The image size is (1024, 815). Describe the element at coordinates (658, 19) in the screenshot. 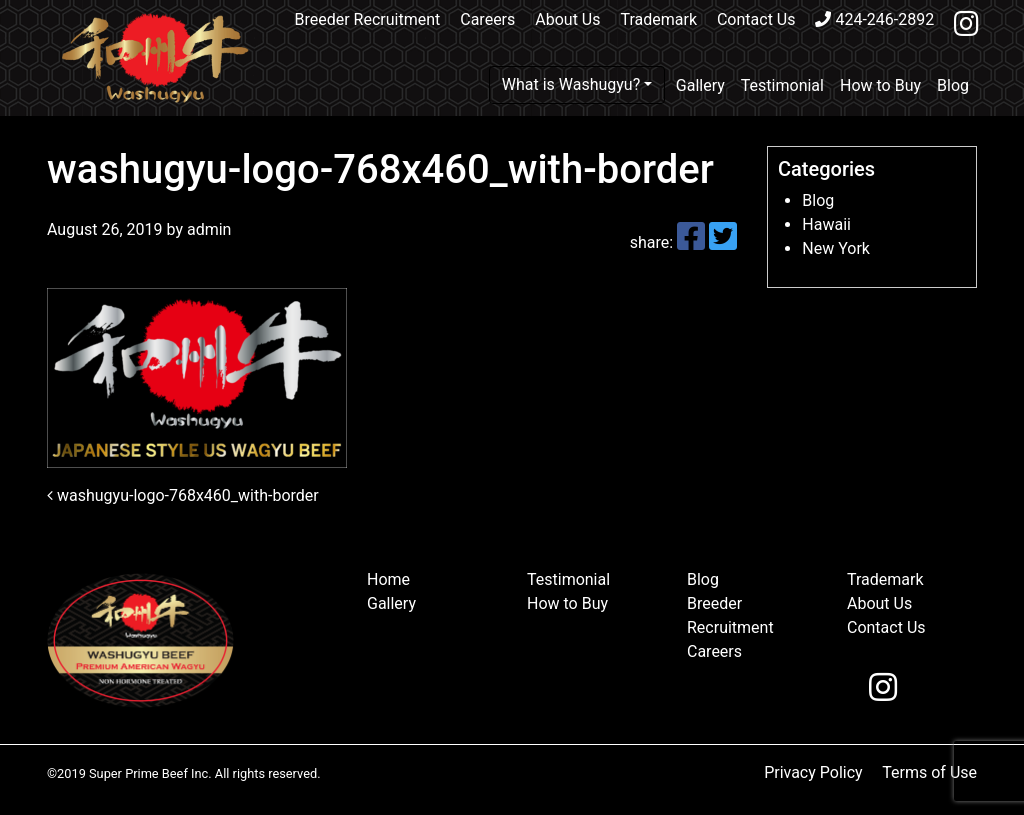

I see `Trademark` at that location.